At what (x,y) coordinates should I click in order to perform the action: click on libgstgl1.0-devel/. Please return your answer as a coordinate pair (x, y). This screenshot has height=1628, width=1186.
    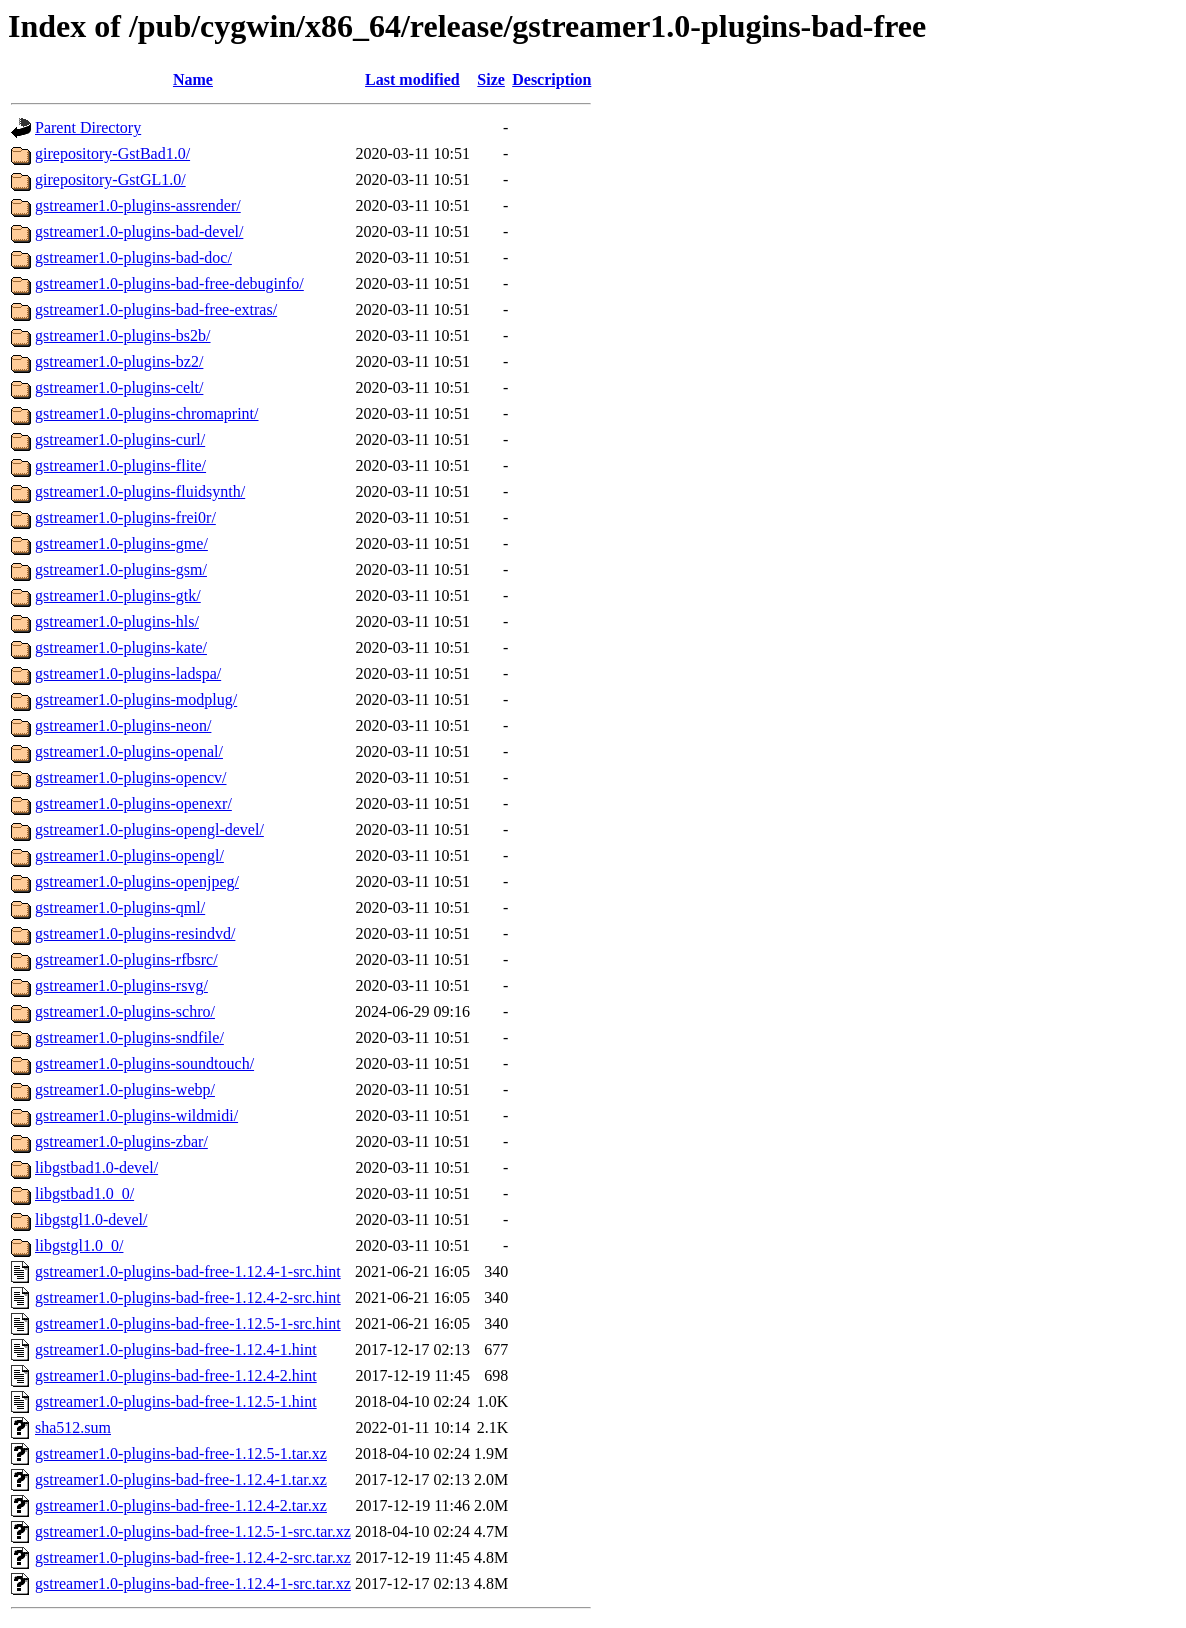
    Looking at the image, I should click on (91, 1219).